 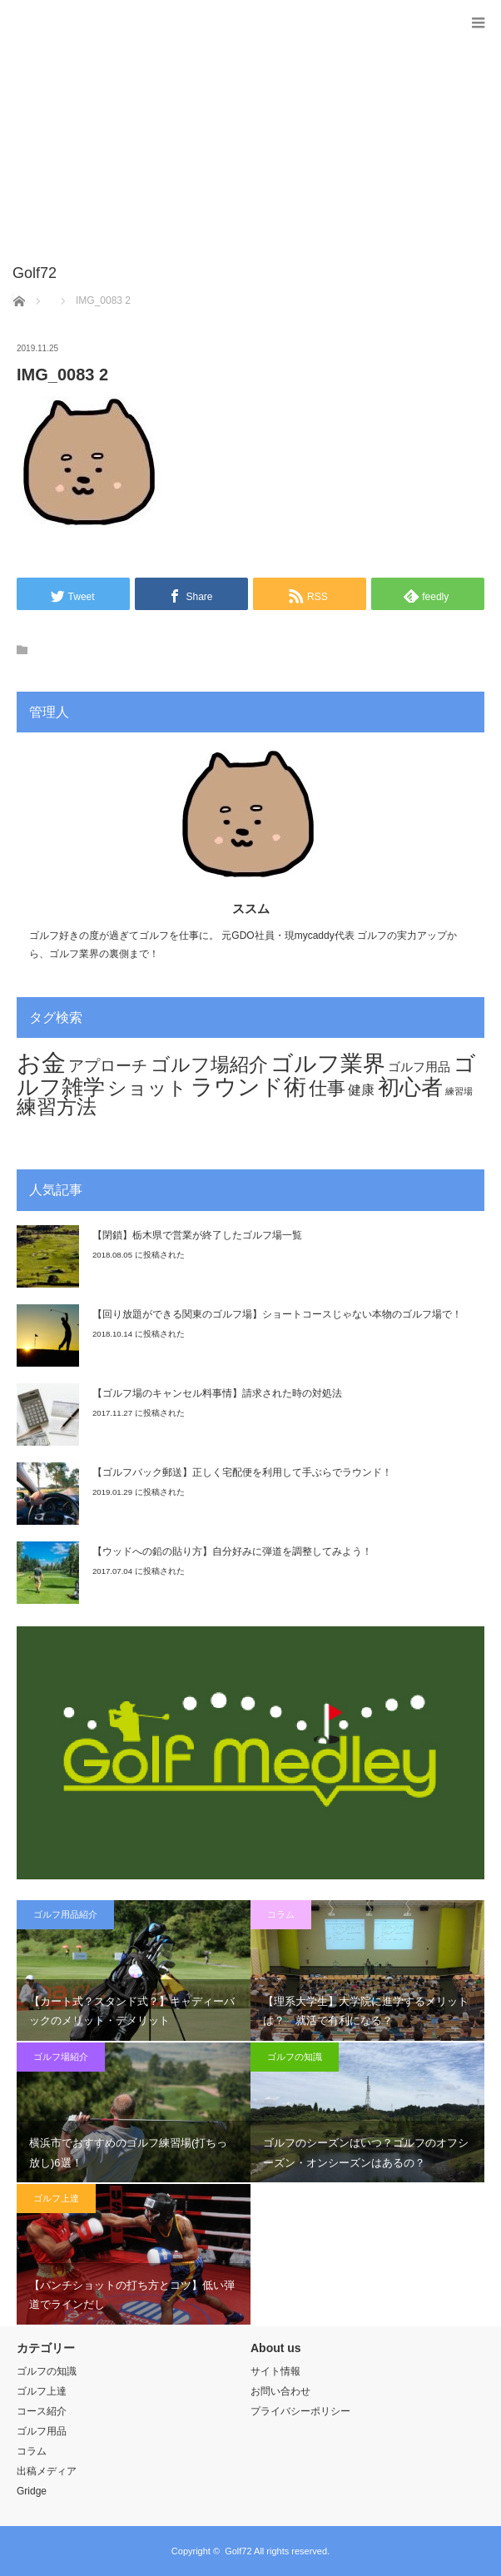 I want to click on 【ゴルフ場のキャンセル料事情】請求された時の対処法, so click(x=217, y=1393).